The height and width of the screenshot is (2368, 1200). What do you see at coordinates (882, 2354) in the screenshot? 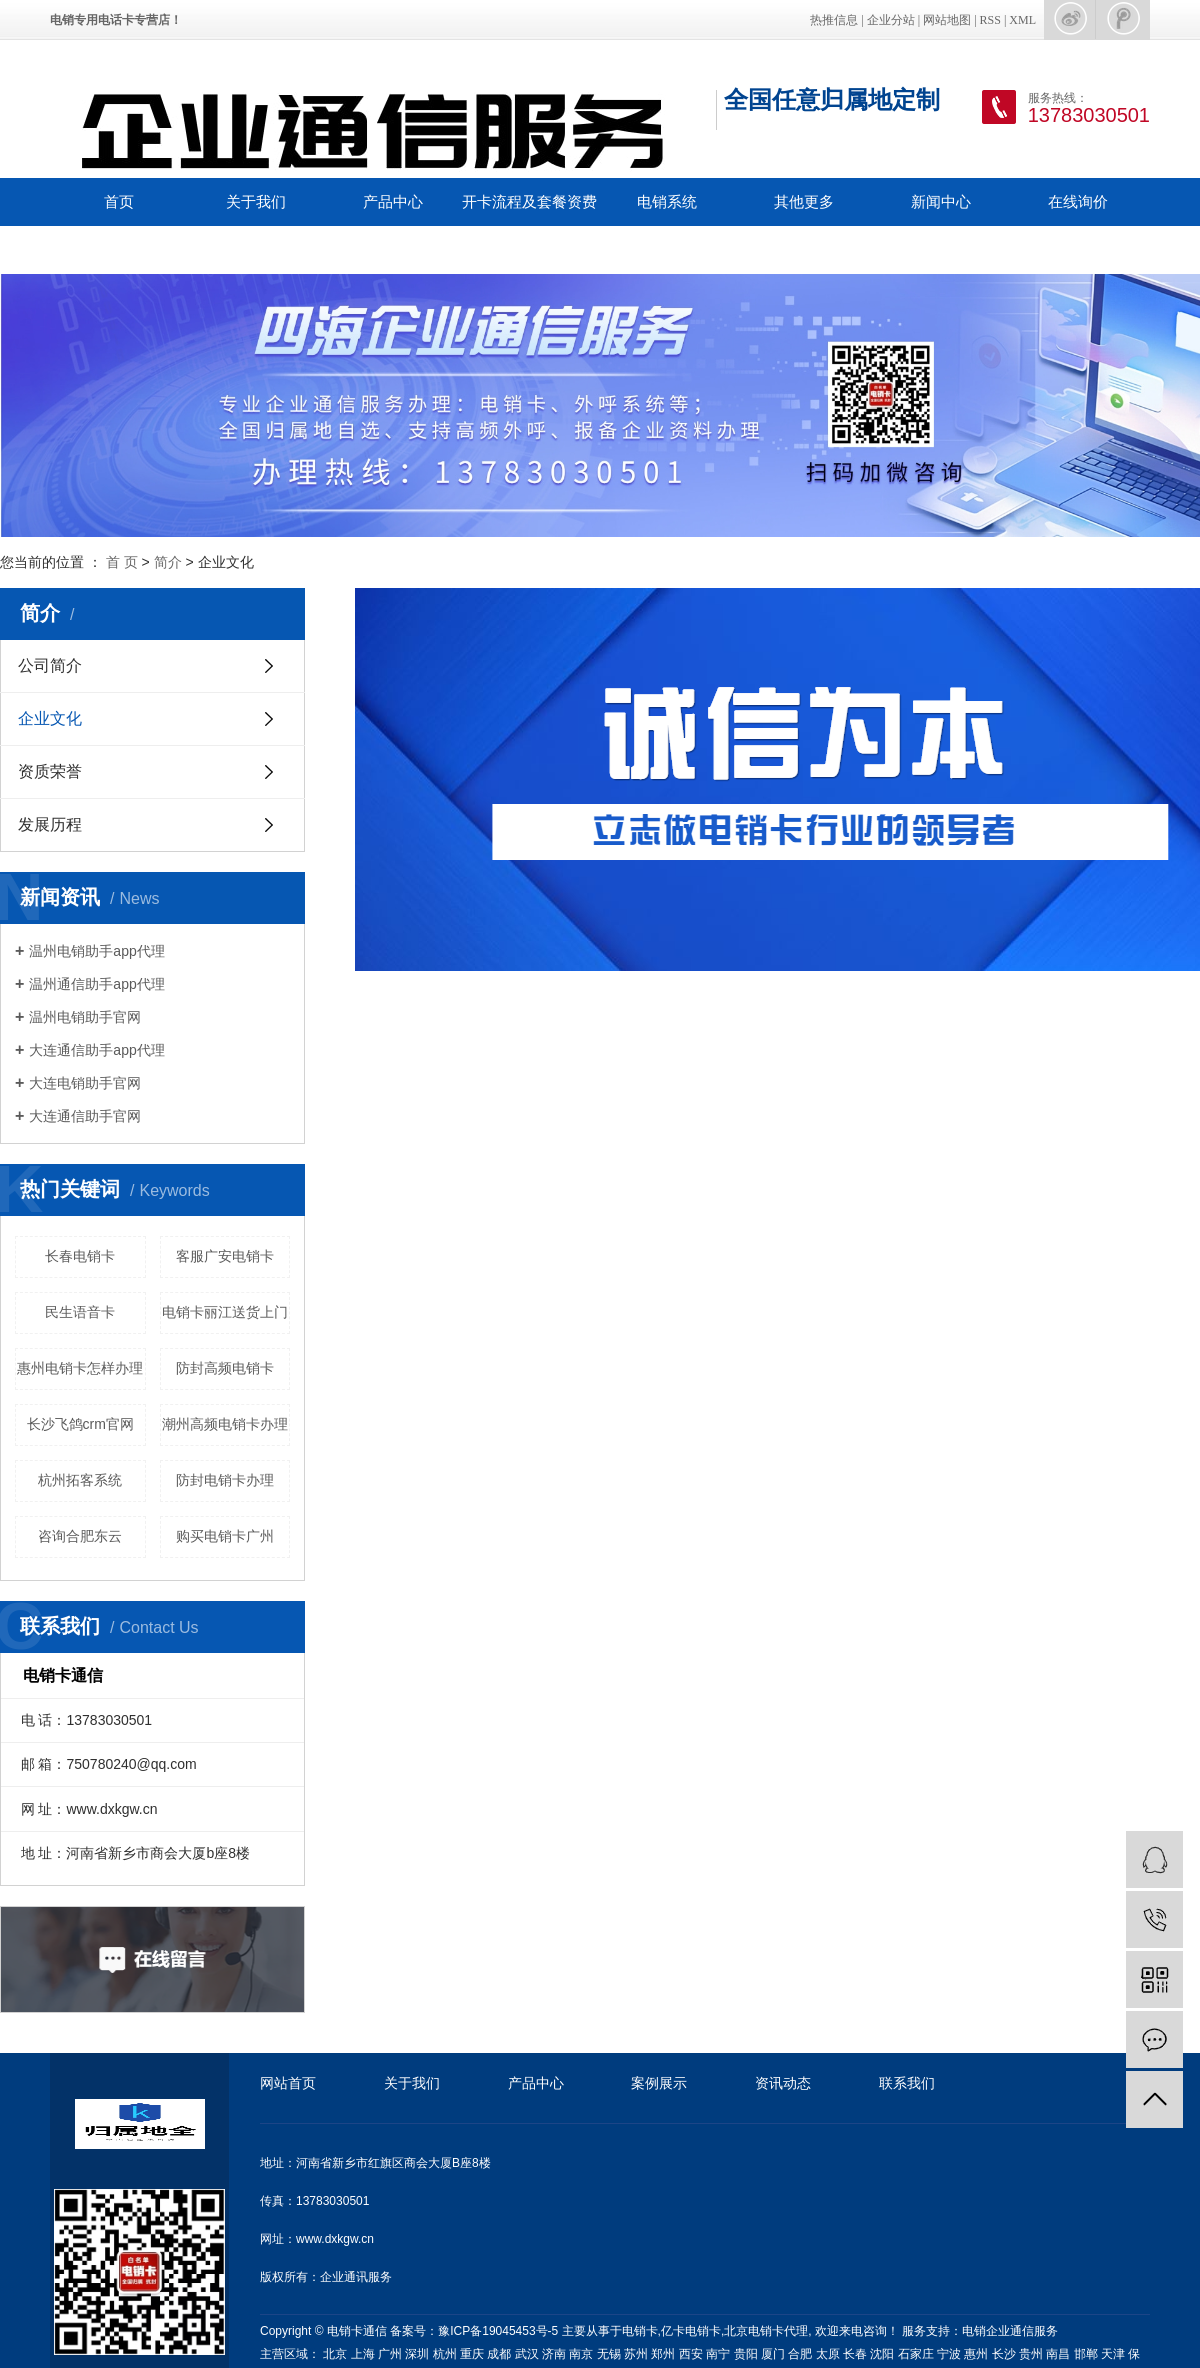
I see `沈阳` at bounding box center [882, 2354].